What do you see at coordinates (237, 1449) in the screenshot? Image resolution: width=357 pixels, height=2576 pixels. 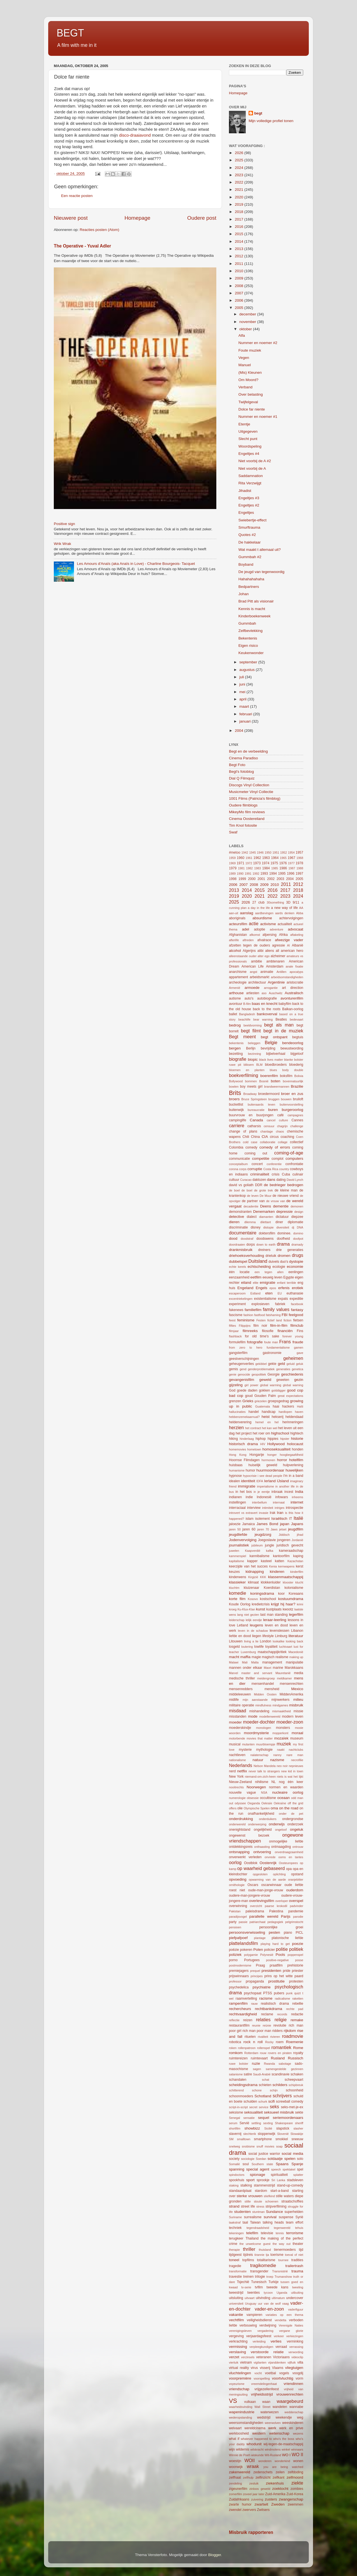 I see `homemovies` at bounding box center [237, 1449].